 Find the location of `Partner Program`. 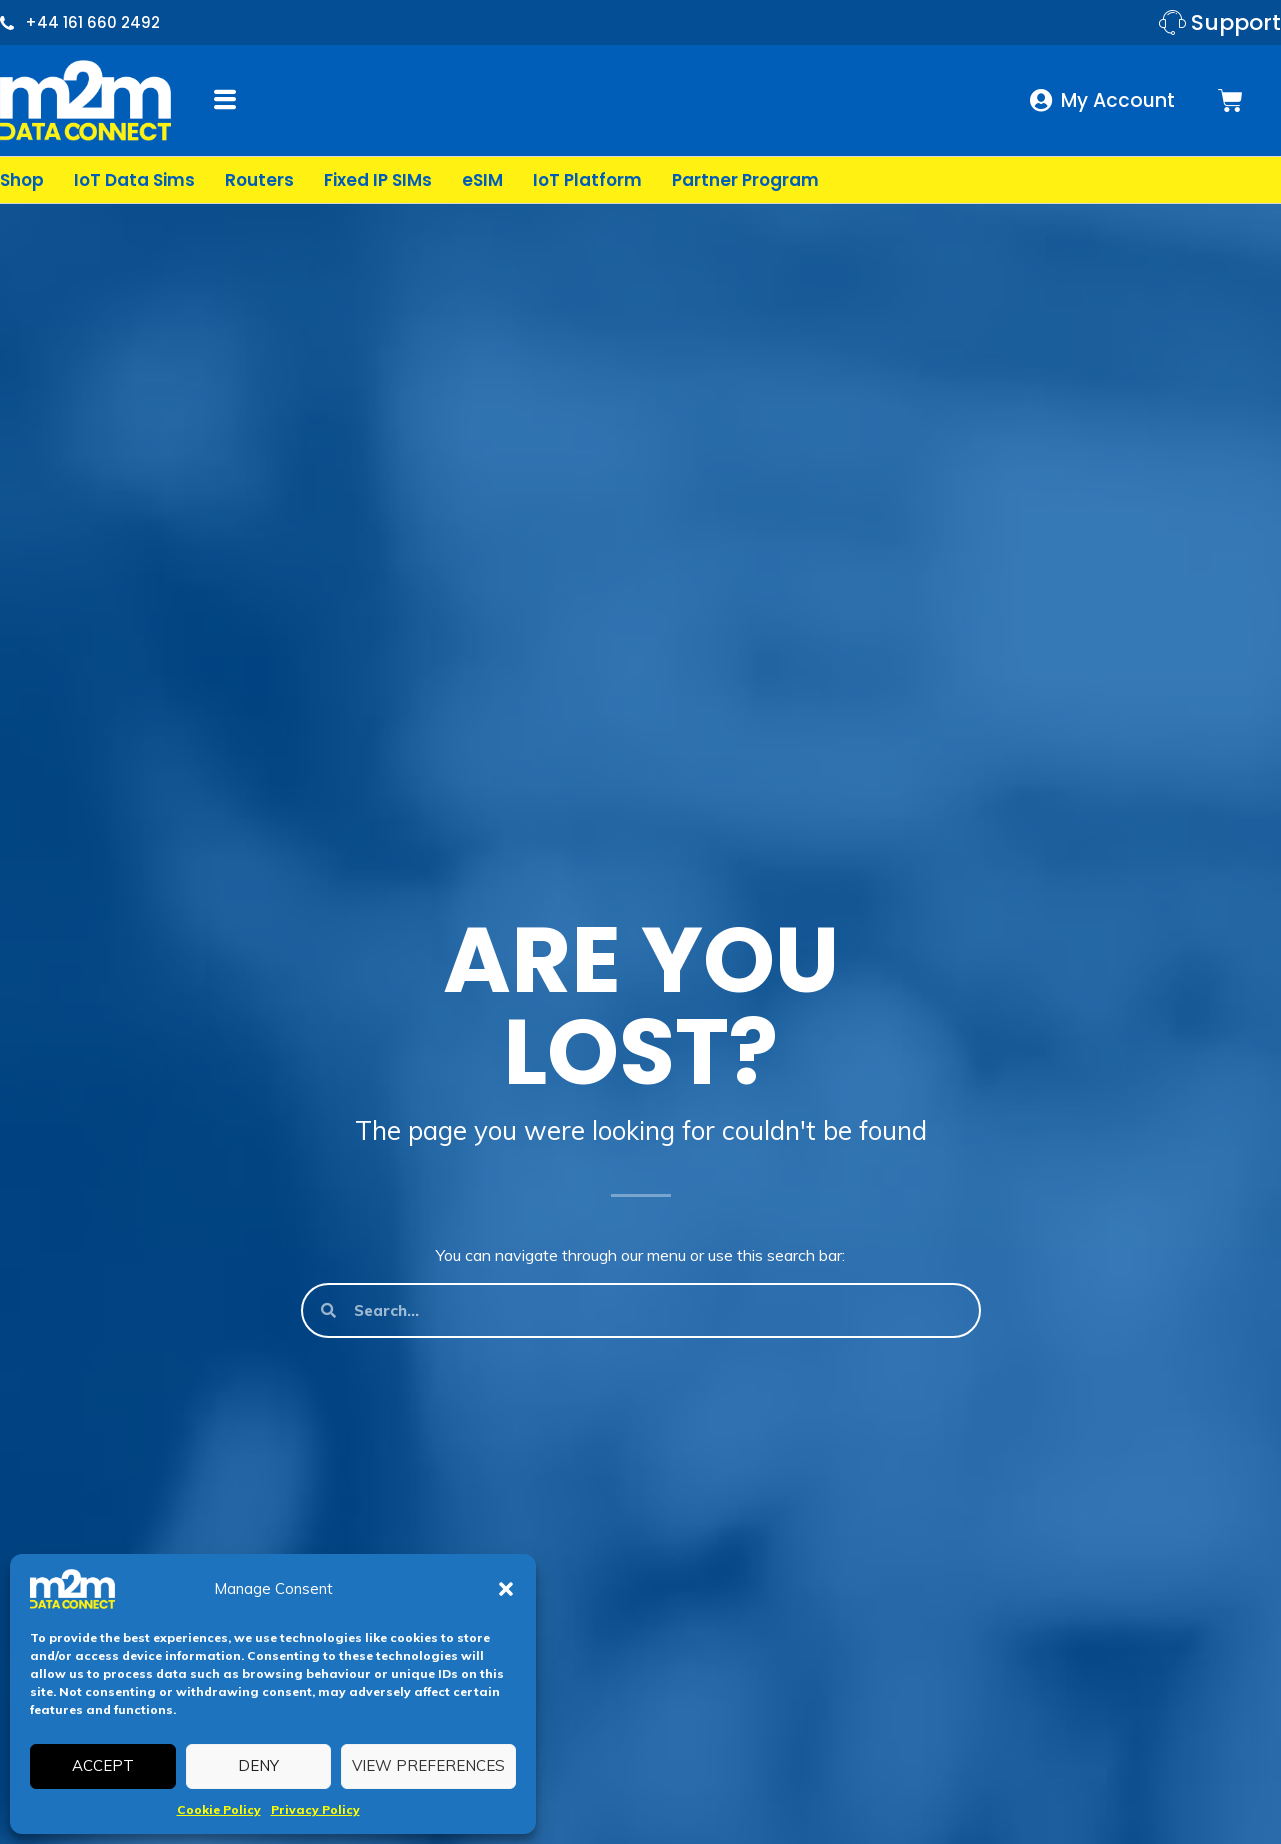

Partner Program is located at coordinates (745, 180).